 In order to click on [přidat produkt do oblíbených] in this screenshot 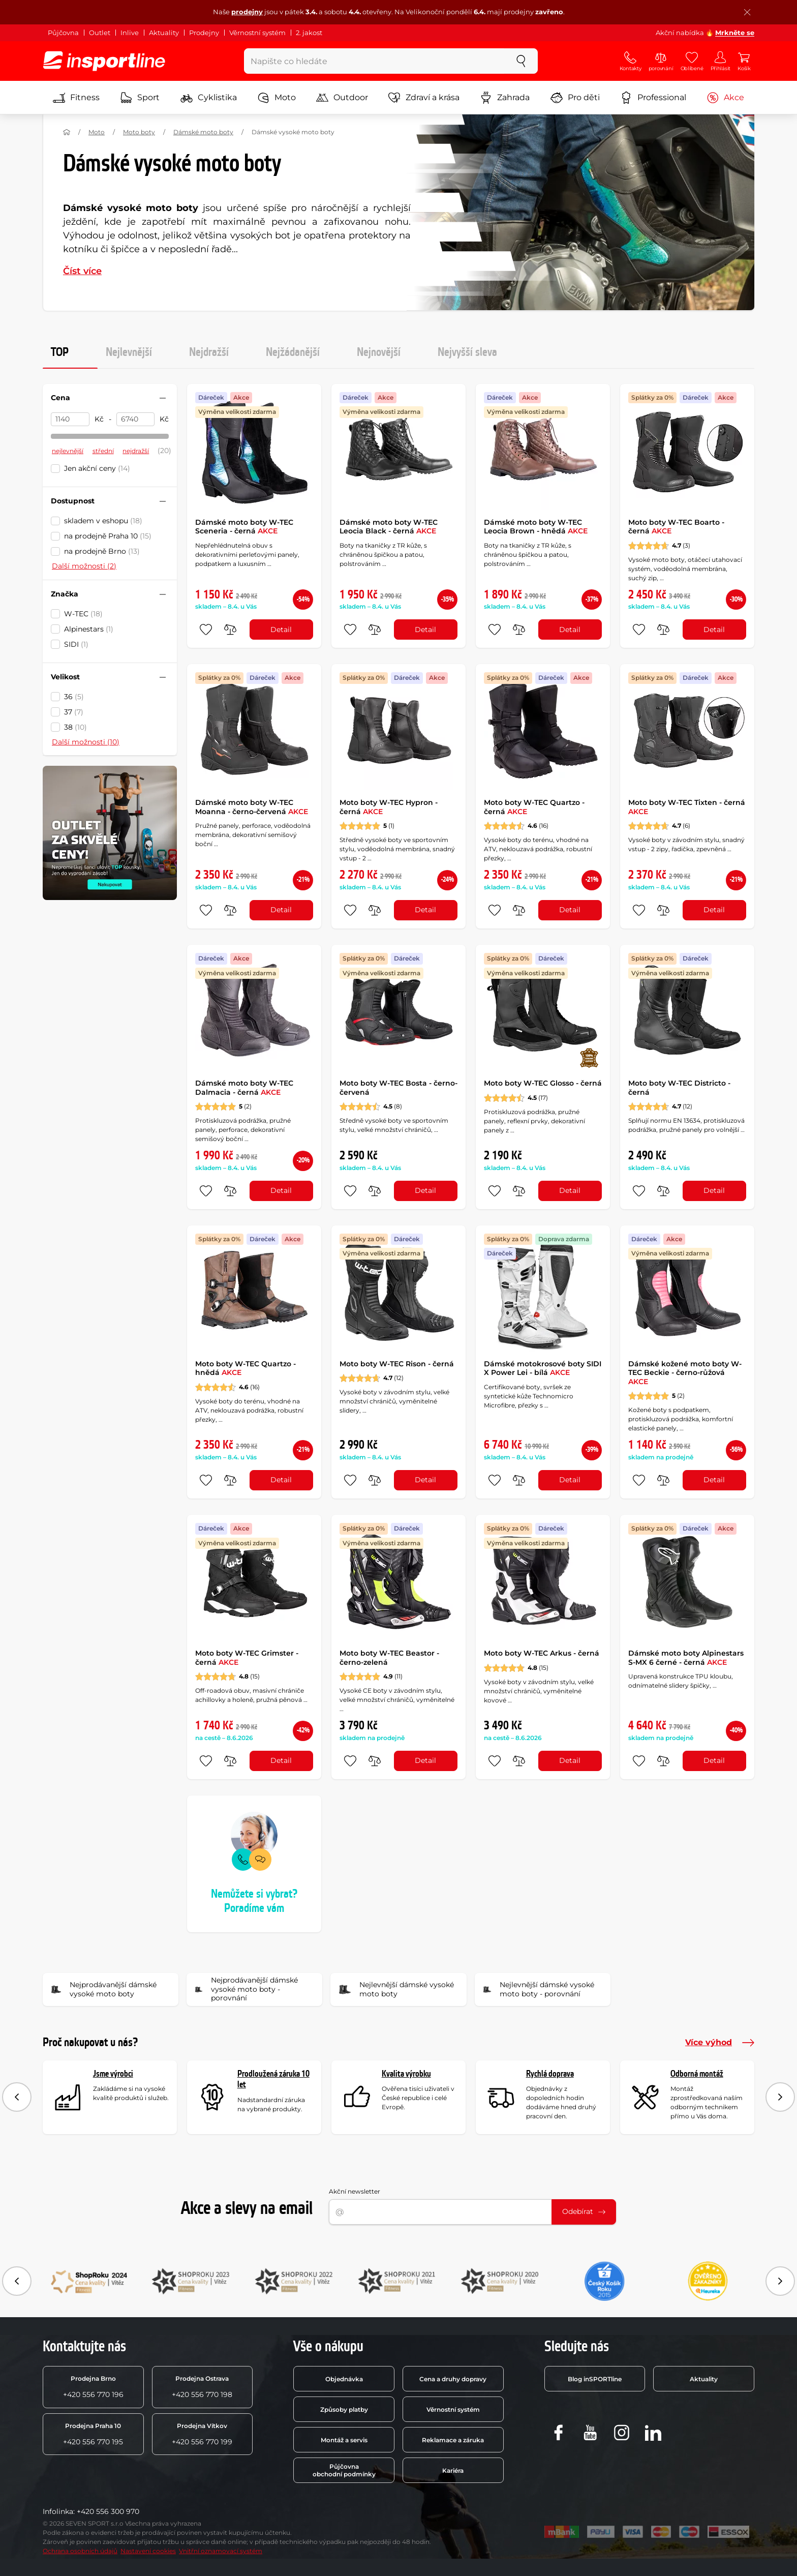, I will do `click(206, 629)`.